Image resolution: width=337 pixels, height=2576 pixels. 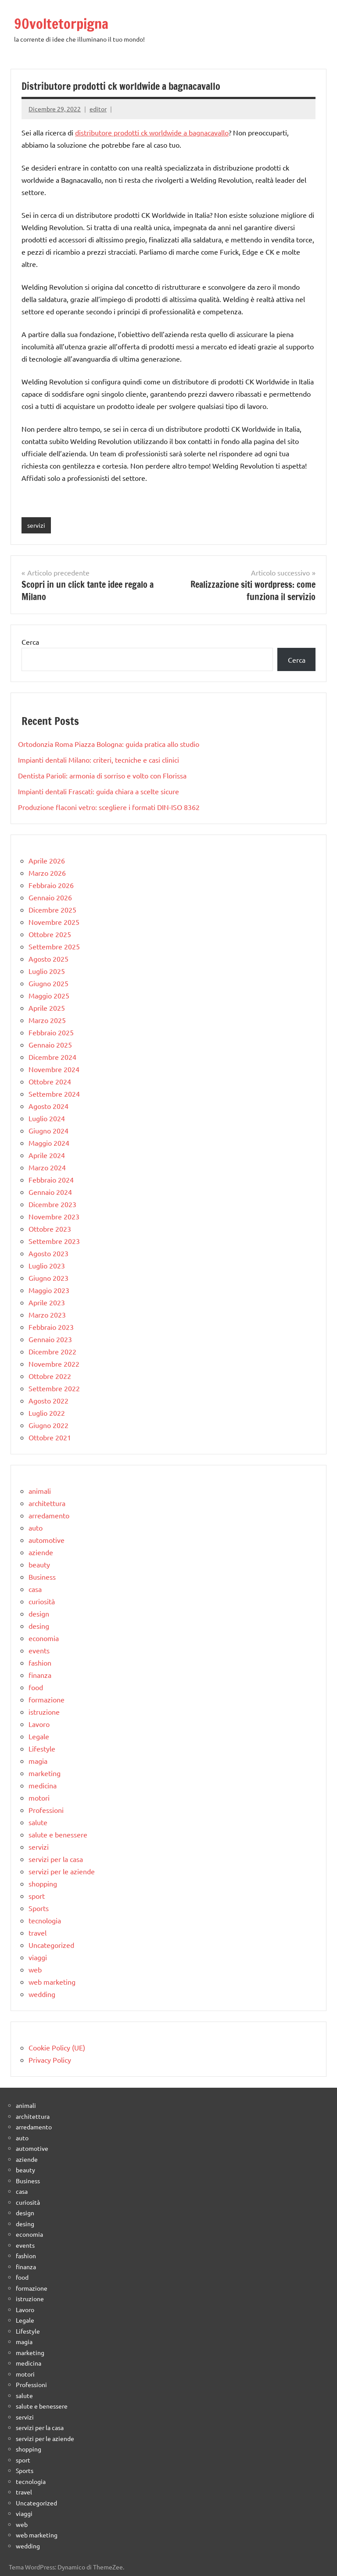 I want to click on Impianti dentali Frascati: guida chiara a scelte sicure, so click(x=98, y=791).